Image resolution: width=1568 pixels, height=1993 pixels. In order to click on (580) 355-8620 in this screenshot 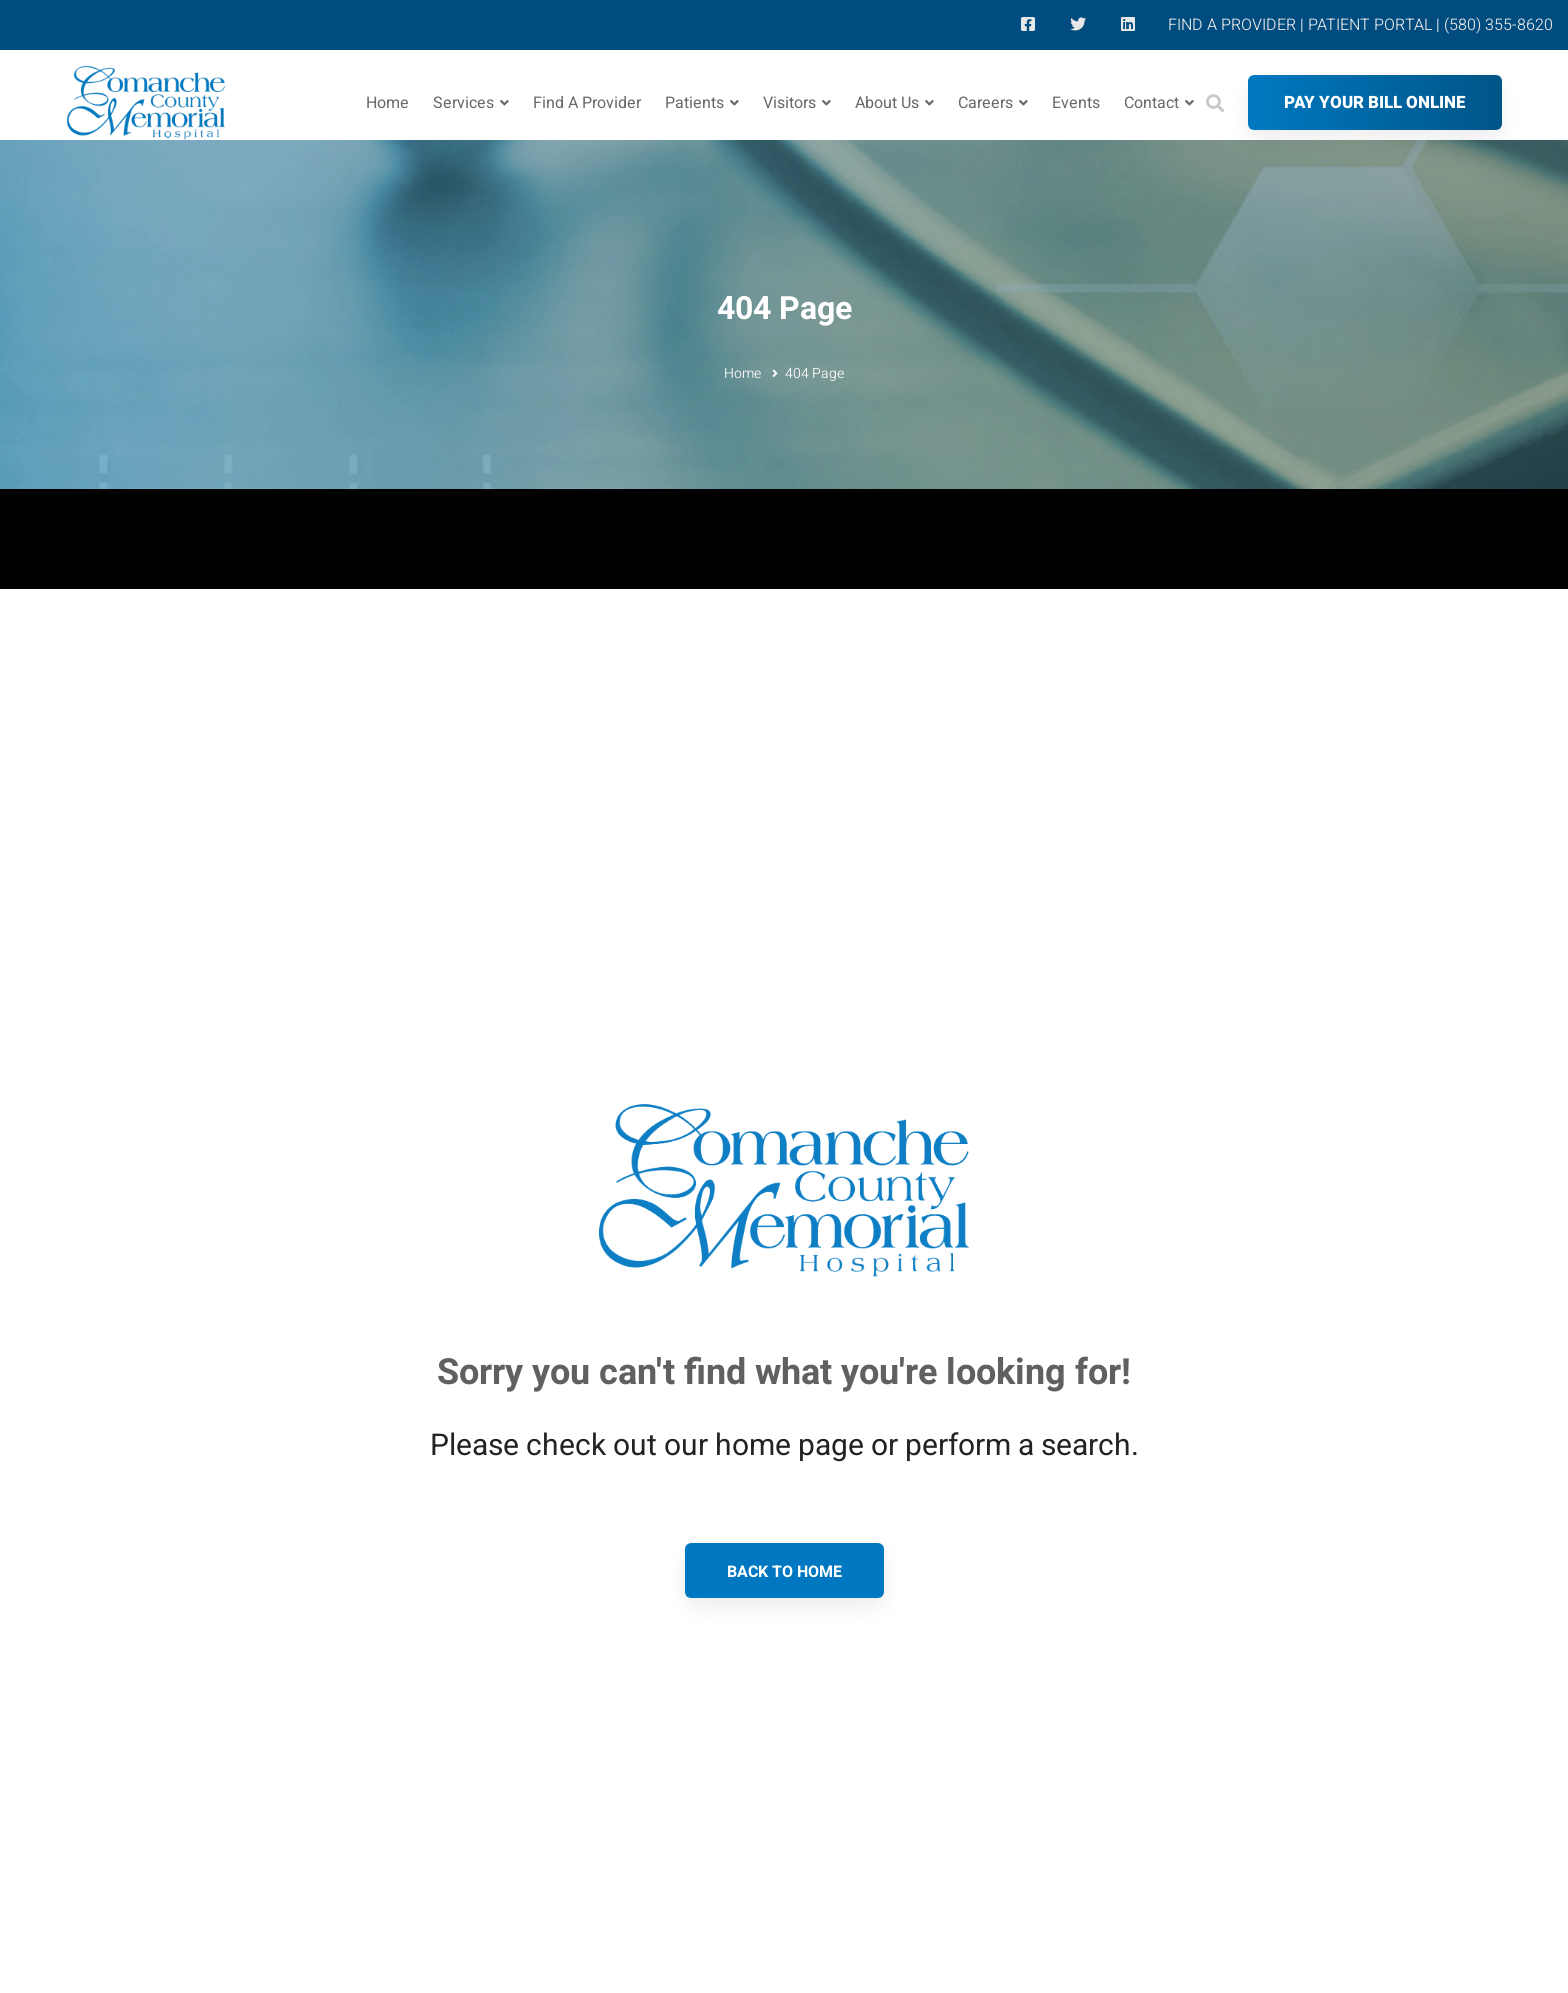, I will do `click(1498, 25)`.